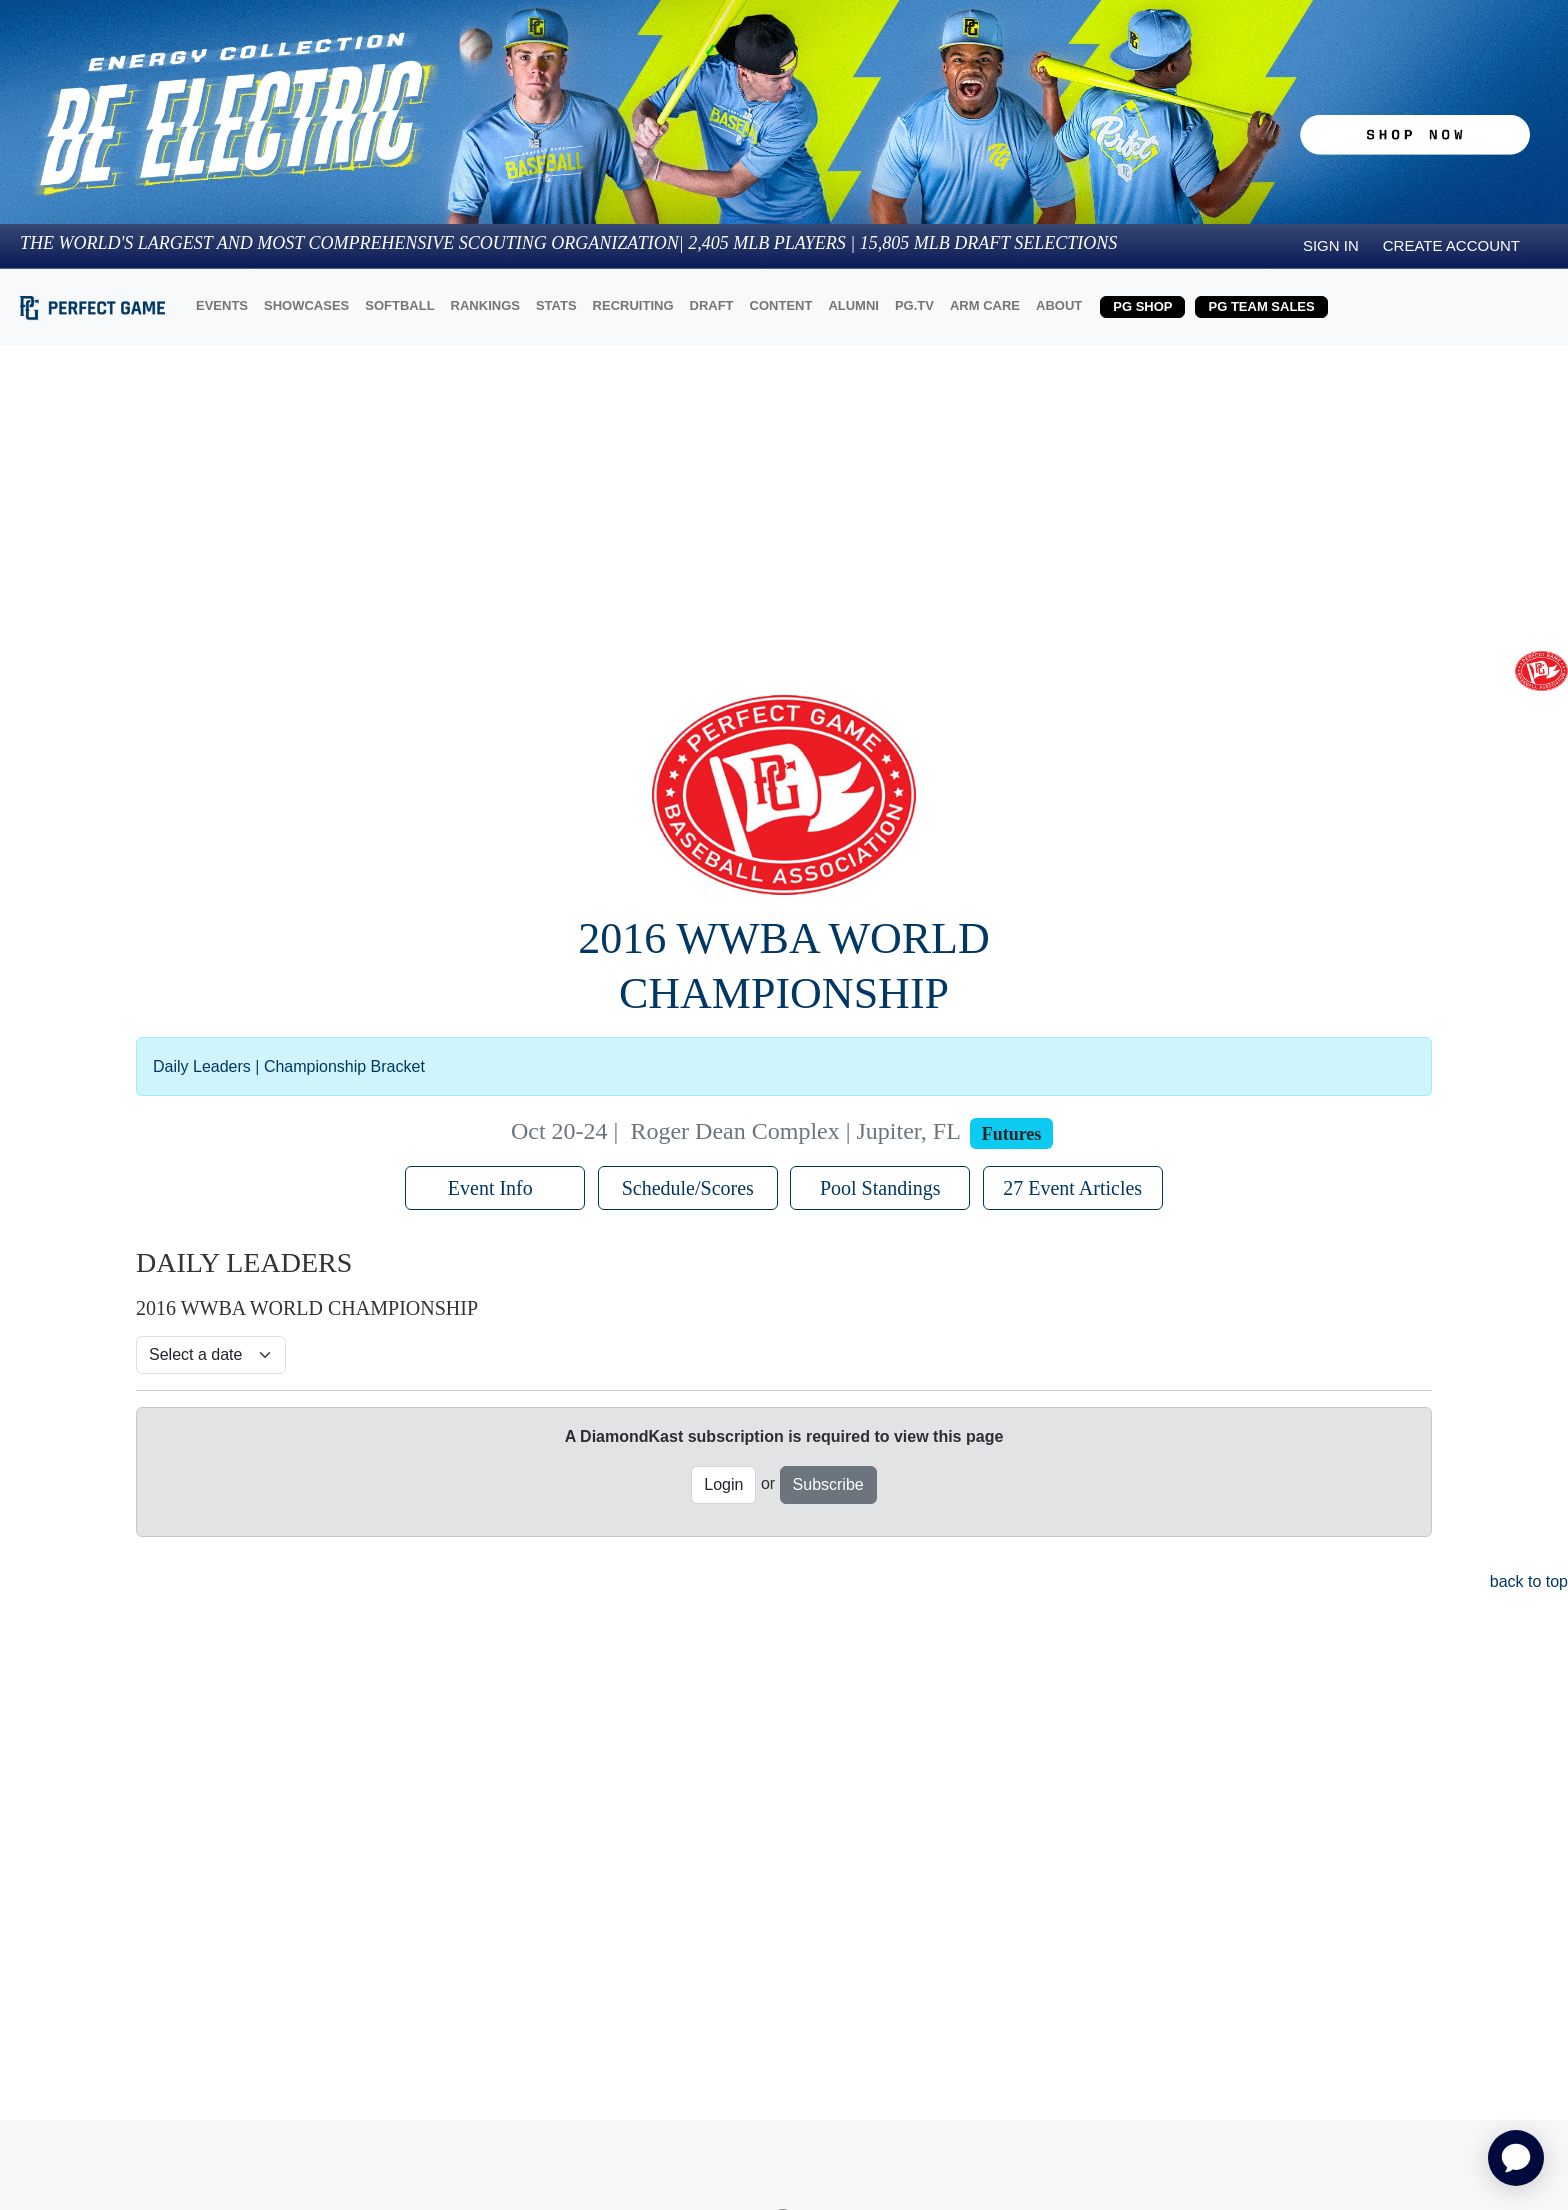 This screenshot has width=1568, height=2210. I want to click on PG SHOP, so click(1142, 306).